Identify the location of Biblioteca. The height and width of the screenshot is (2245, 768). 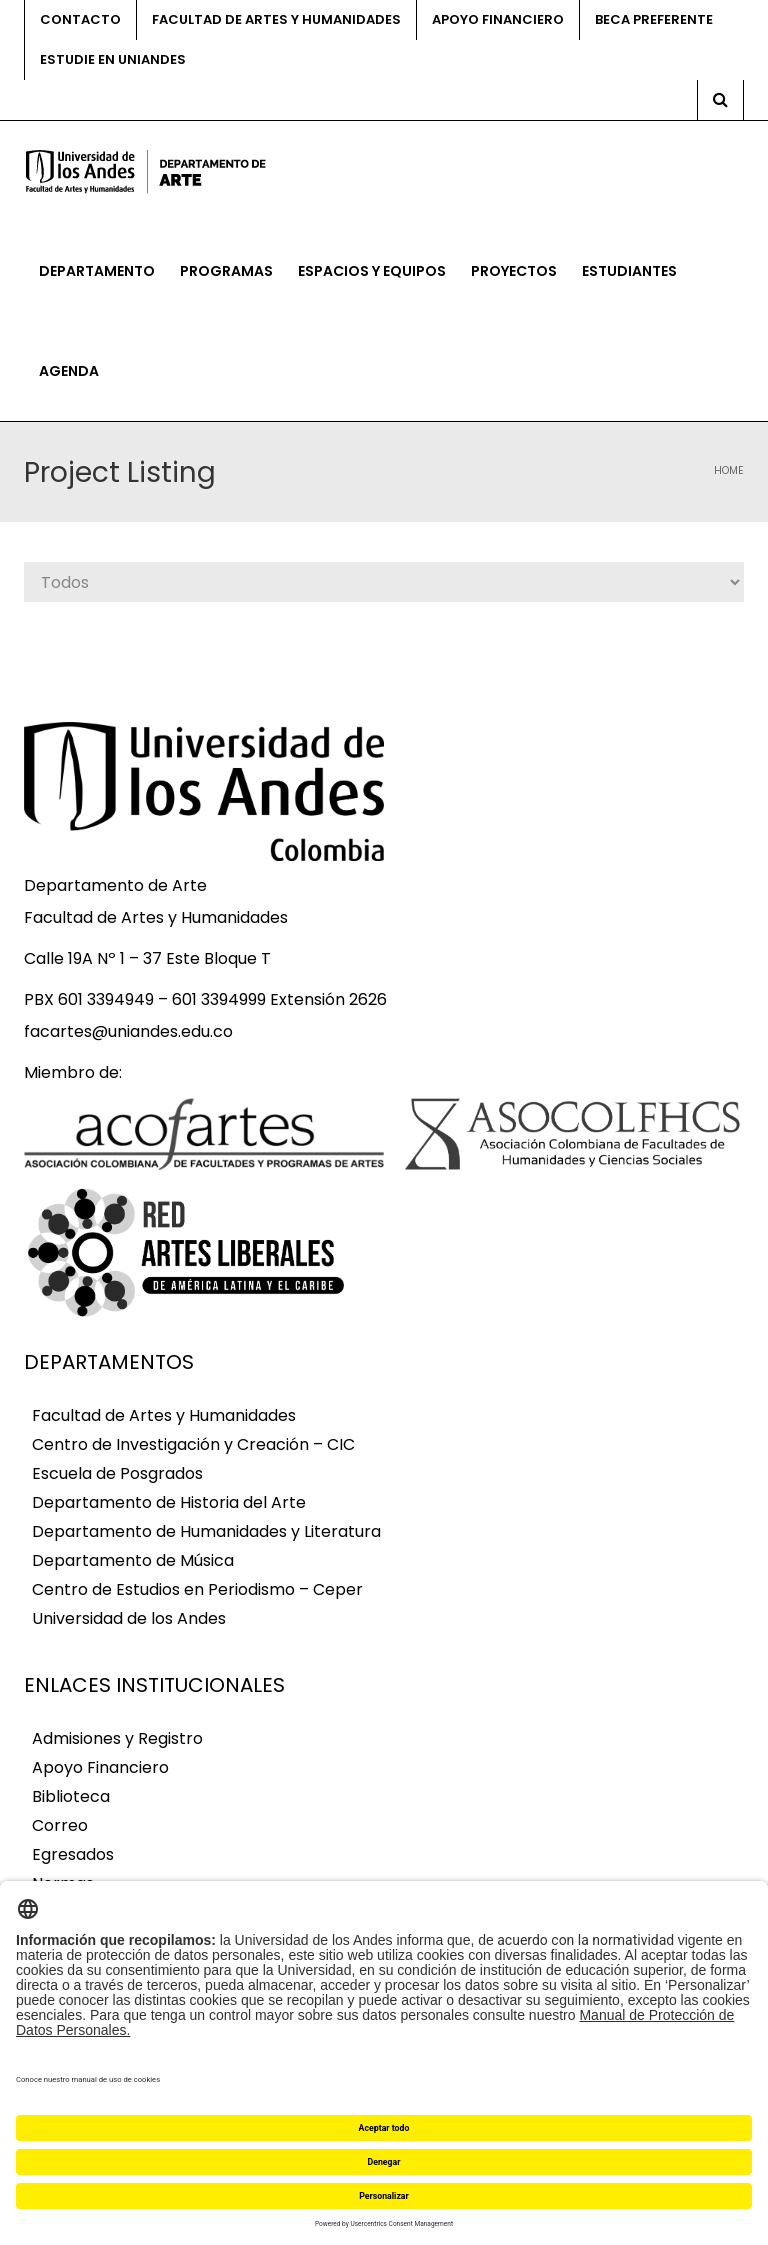
(71, 1796).